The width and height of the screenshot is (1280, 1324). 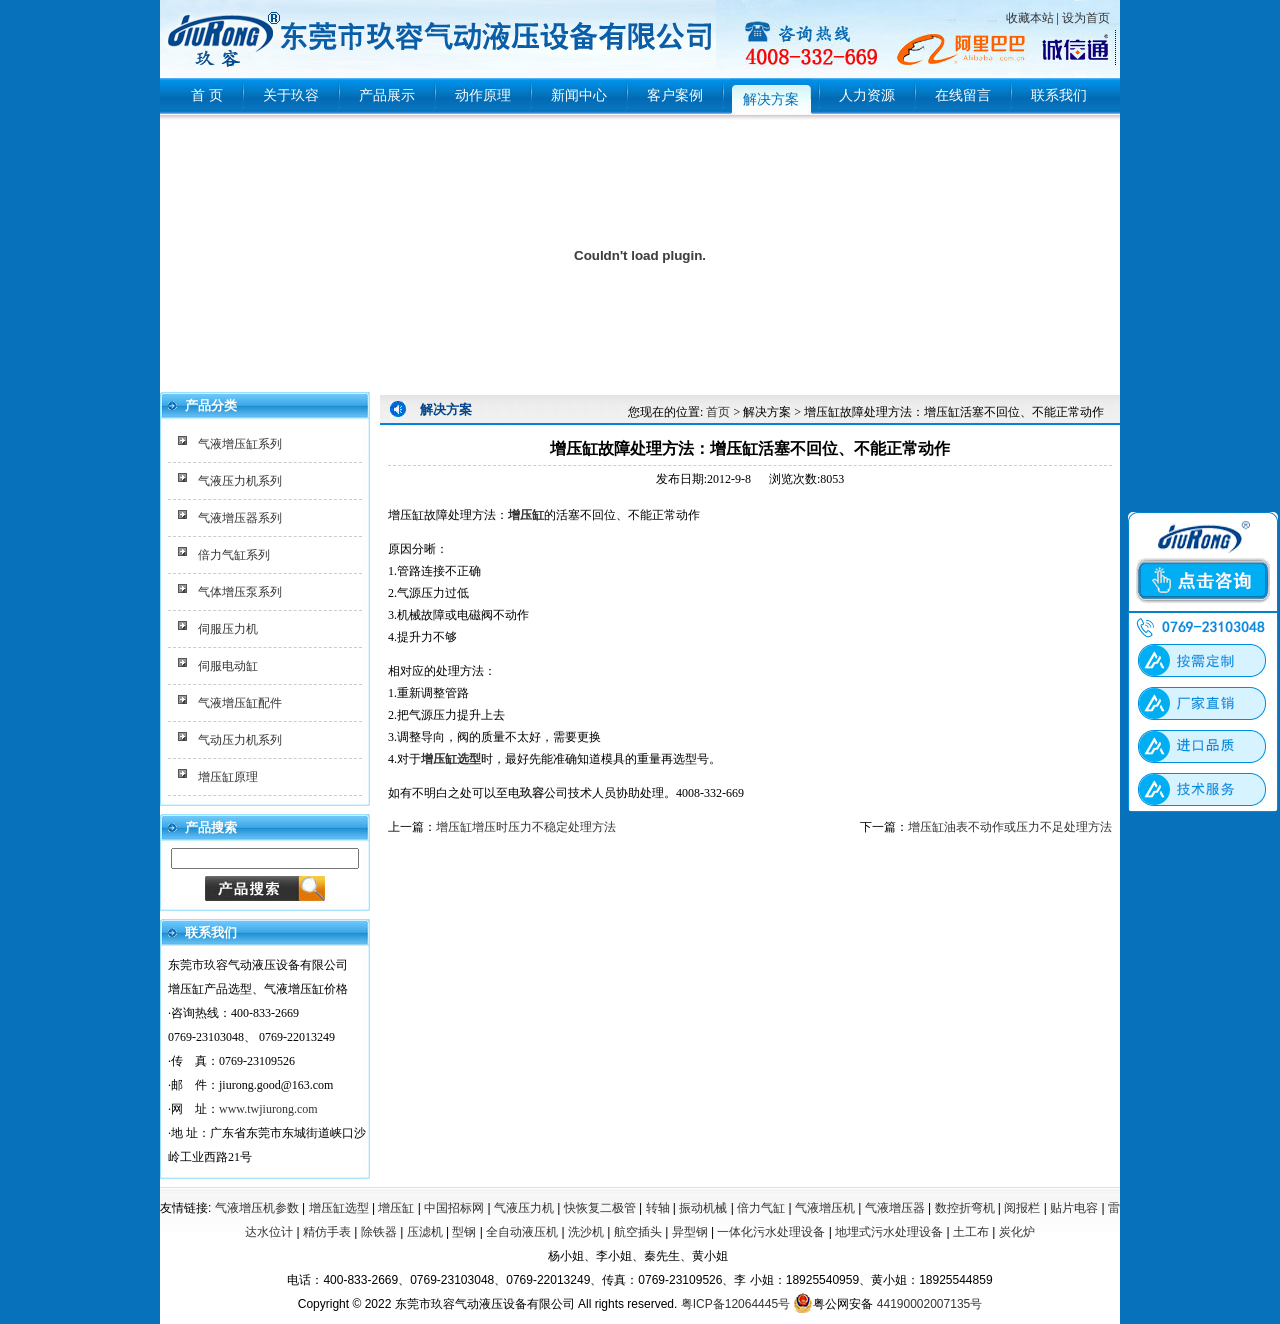 What do you see at coordinates (240, 703) in the screenshot?
I see `气液增压缸配件` at bounding box center [240, 703].